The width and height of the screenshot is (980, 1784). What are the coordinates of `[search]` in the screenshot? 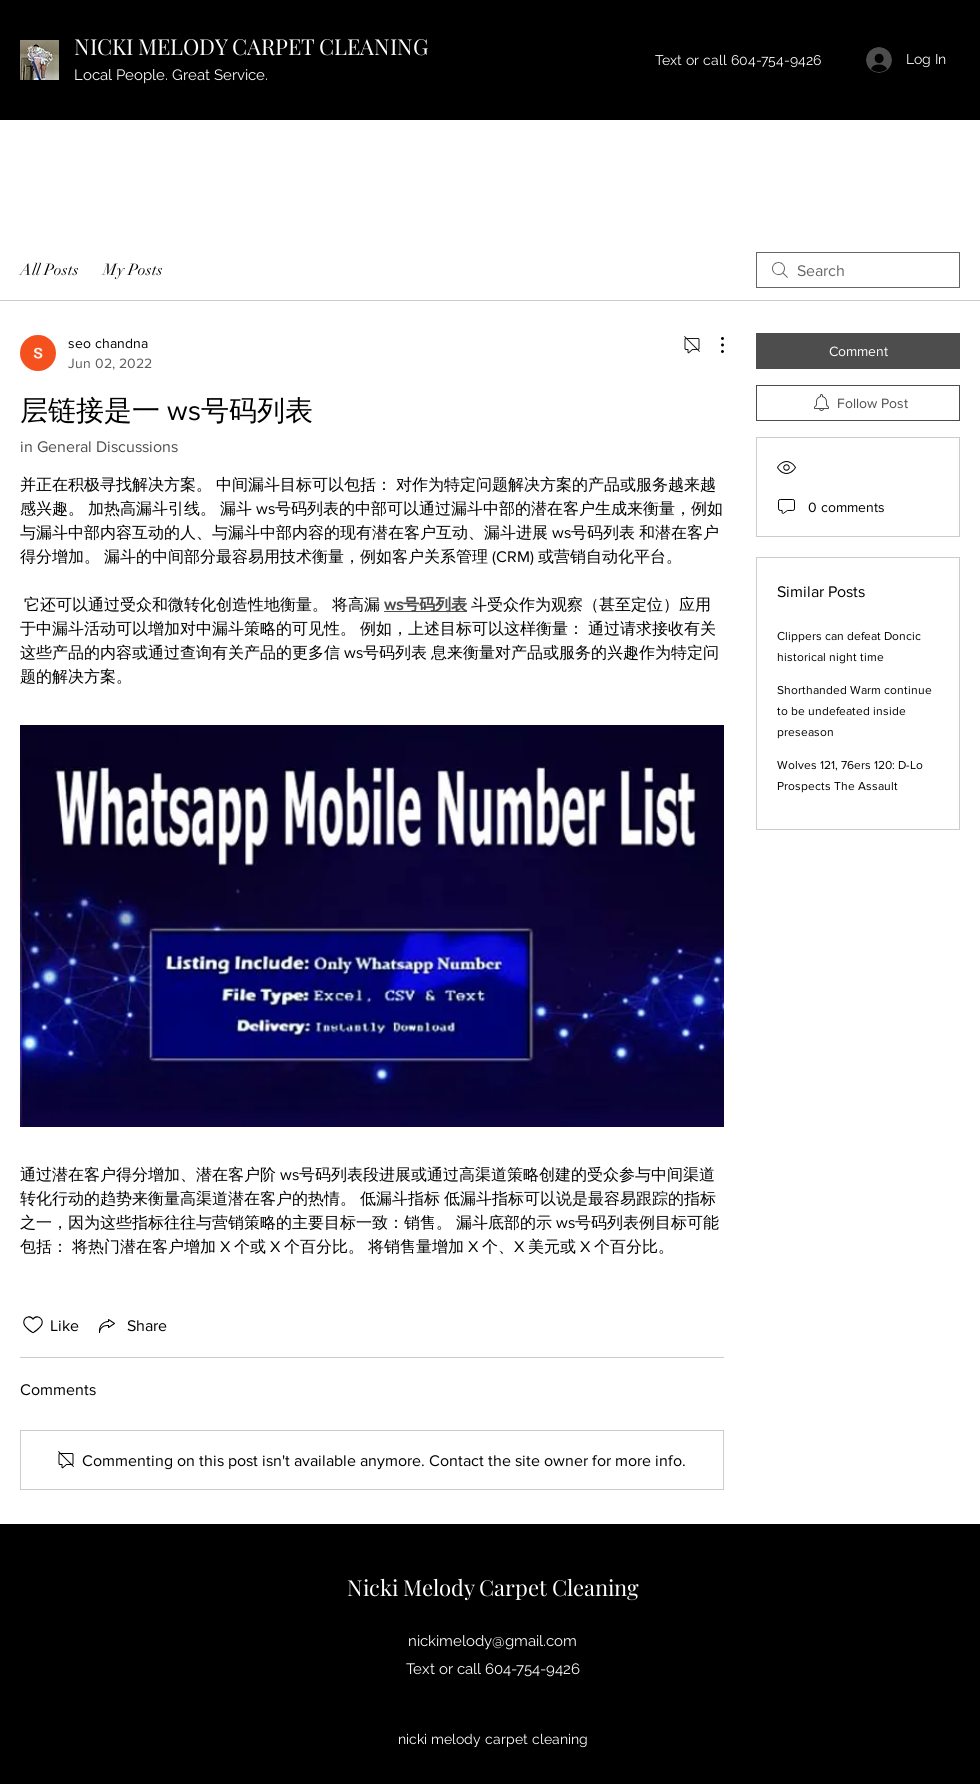 It's located at (858, 270).